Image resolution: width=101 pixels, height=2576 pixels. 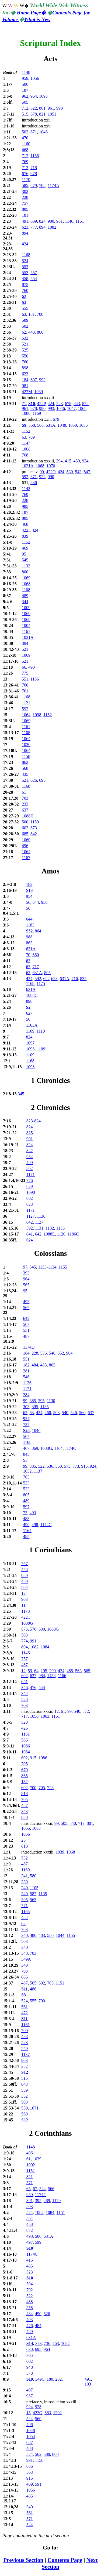 What do you see at coordinates (24, 1817) in the screenshot?
I see `888` at bounding box center [24, 1817].